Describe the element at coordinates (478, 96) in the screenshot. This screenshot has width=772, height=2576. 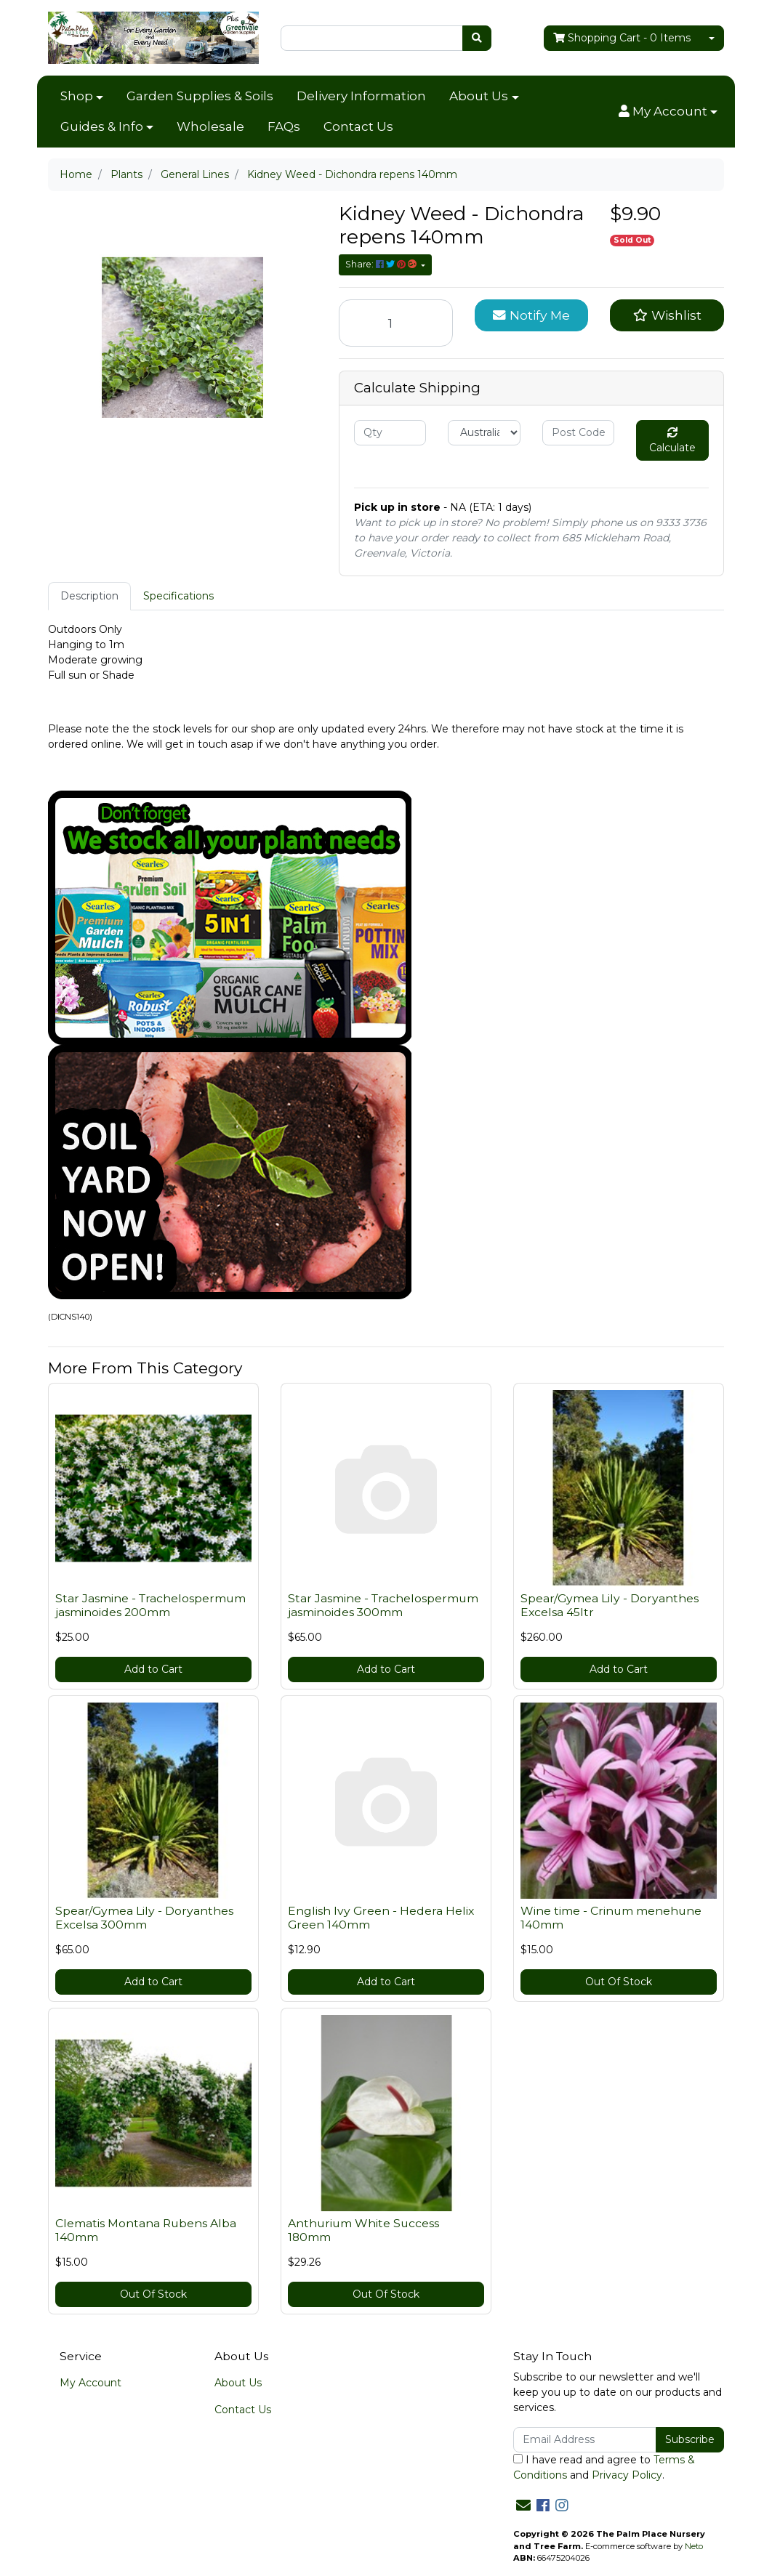
I see `About Us` at that location.